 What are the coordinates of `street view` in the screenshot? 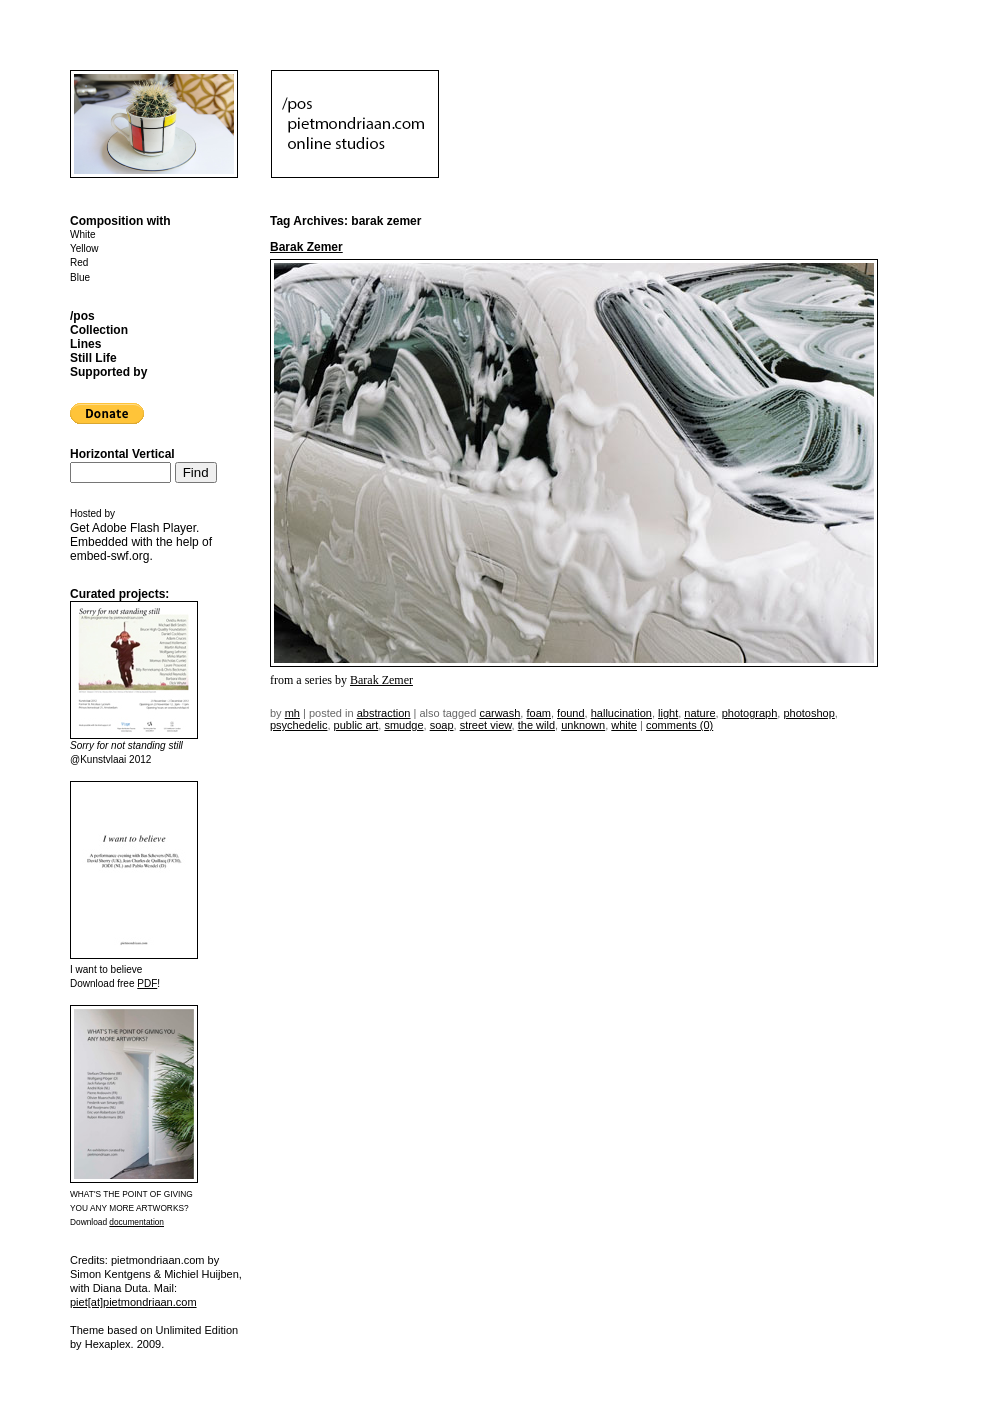 It's located at (486, 725).